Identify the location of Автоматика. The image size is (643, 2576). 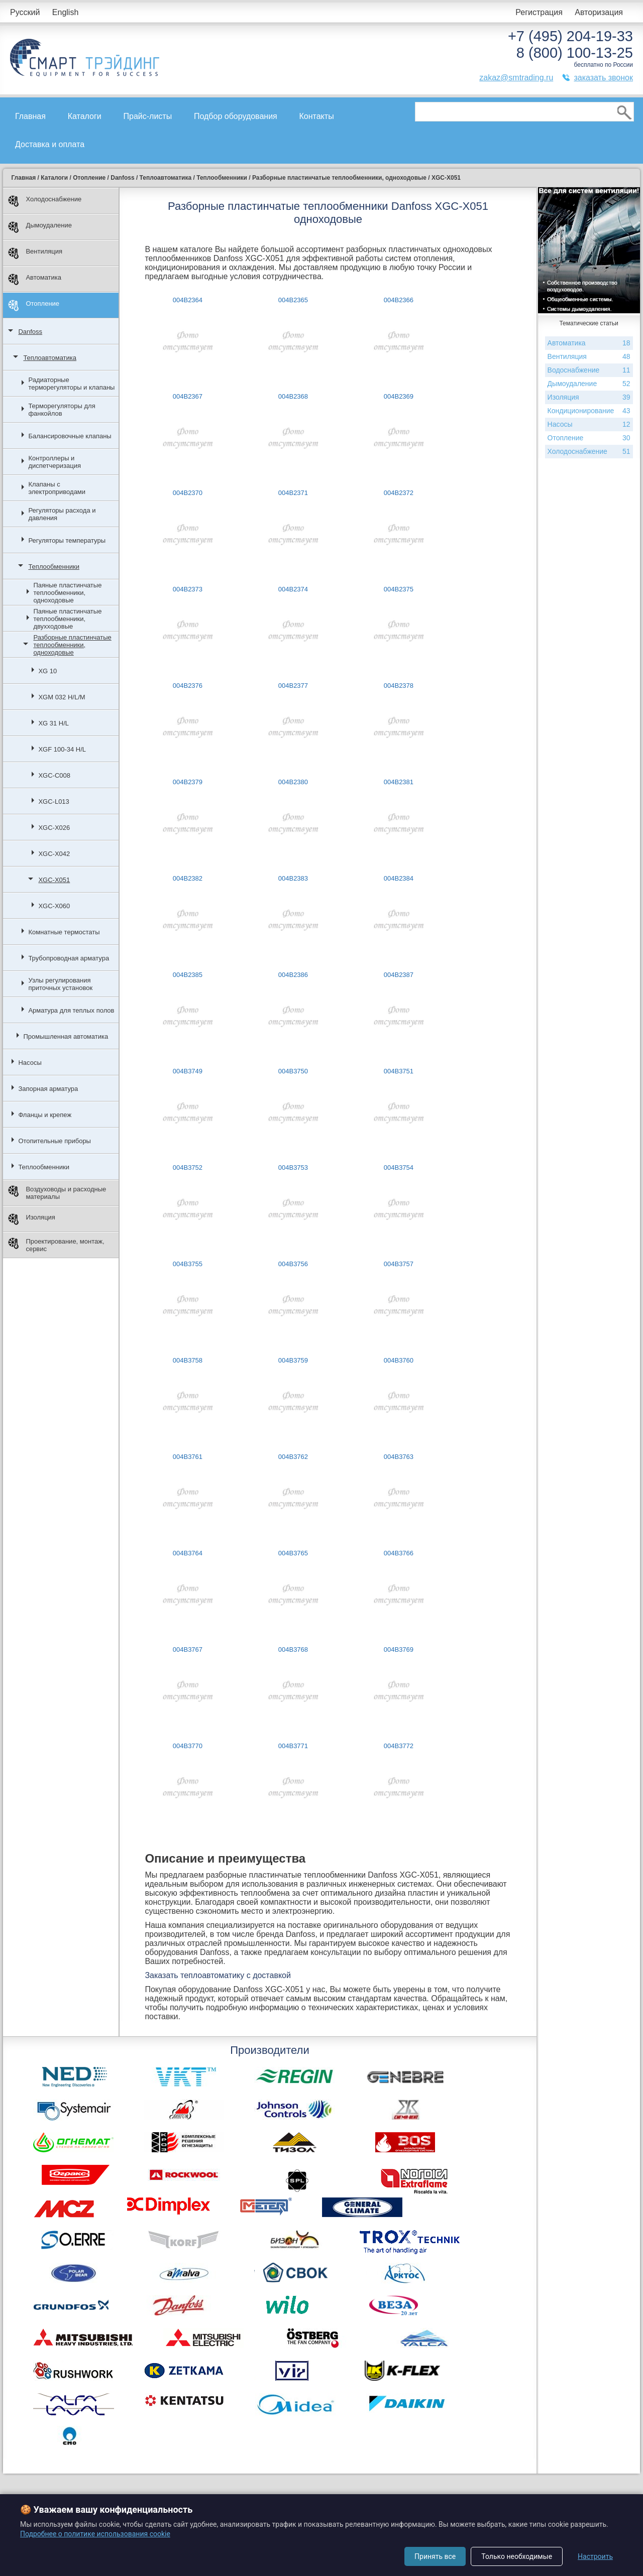
(34, 279).